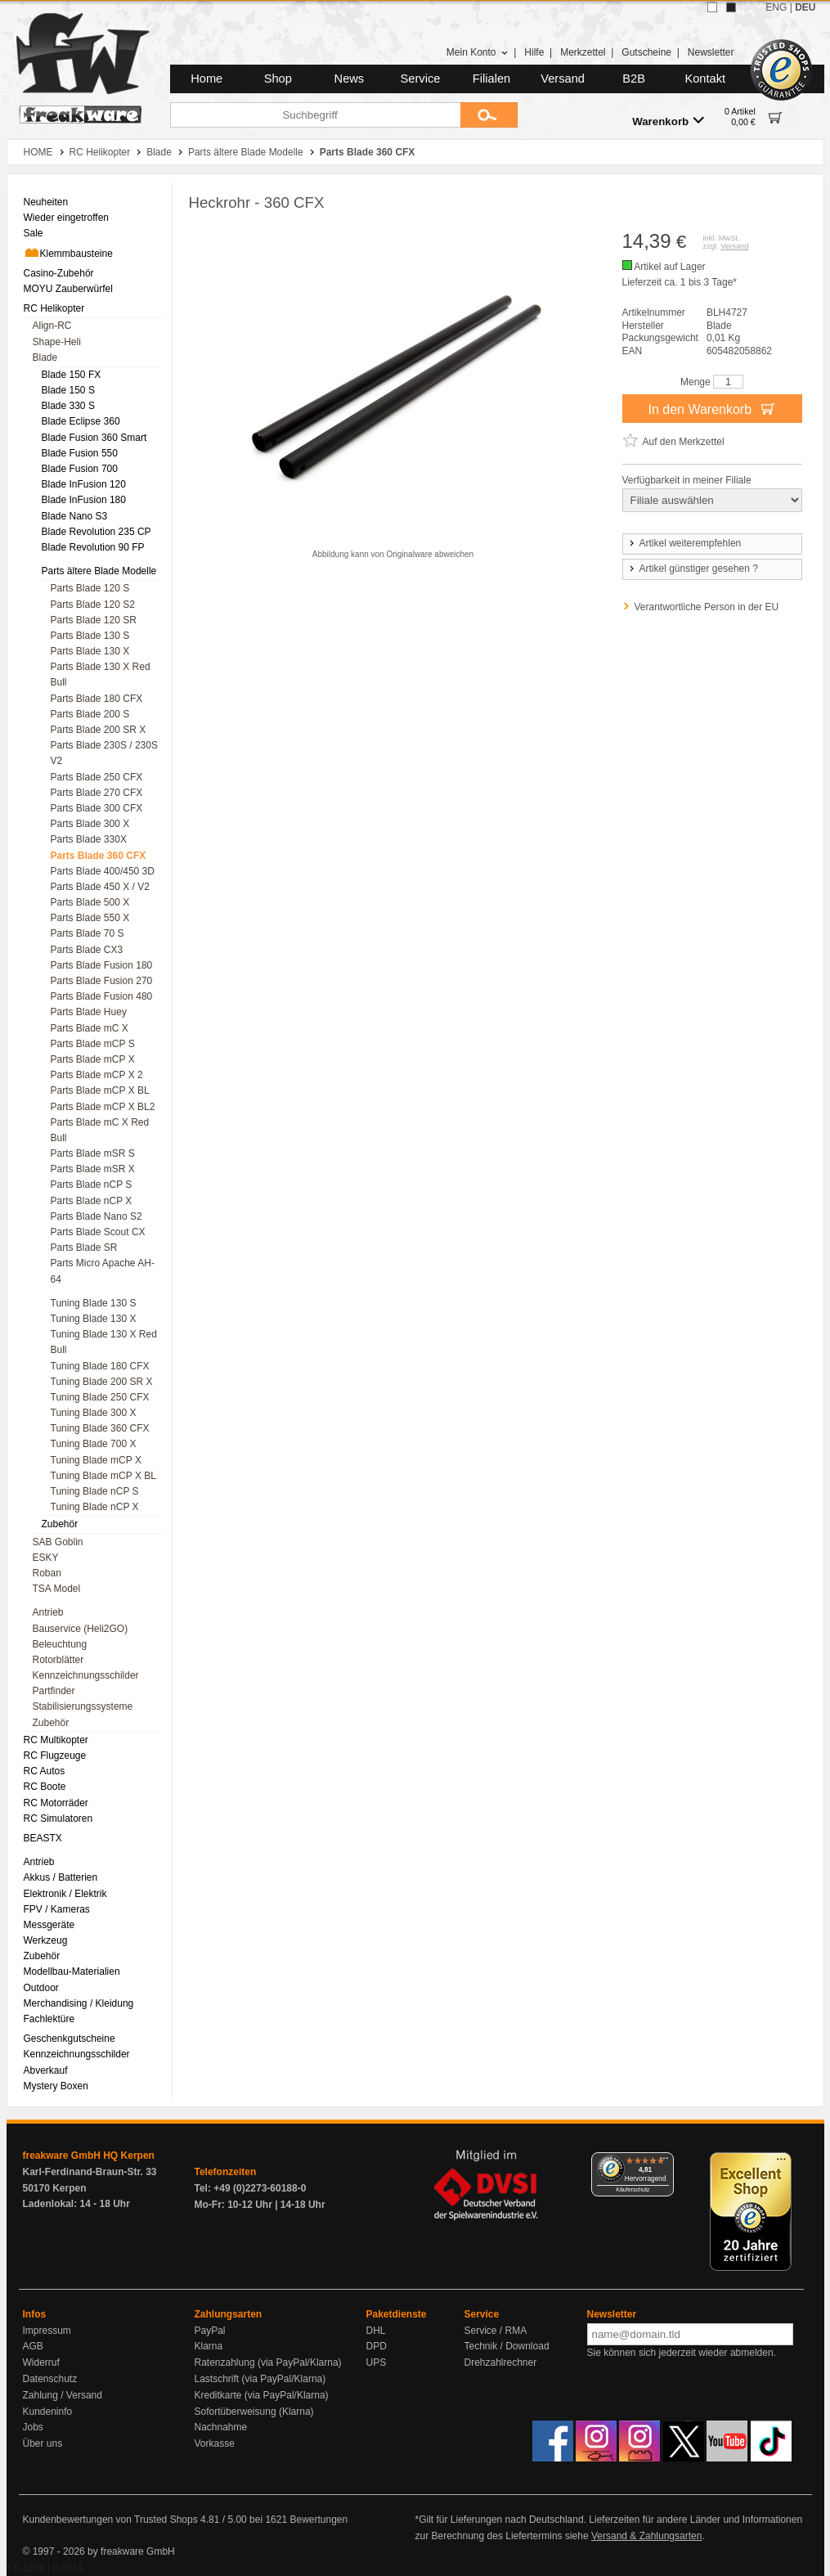 The image size is (830, 2576). Describe the element at coordinates (80, 453) in the screenshot. I see `Blade Fusion 550 [menuitem]` at that location.